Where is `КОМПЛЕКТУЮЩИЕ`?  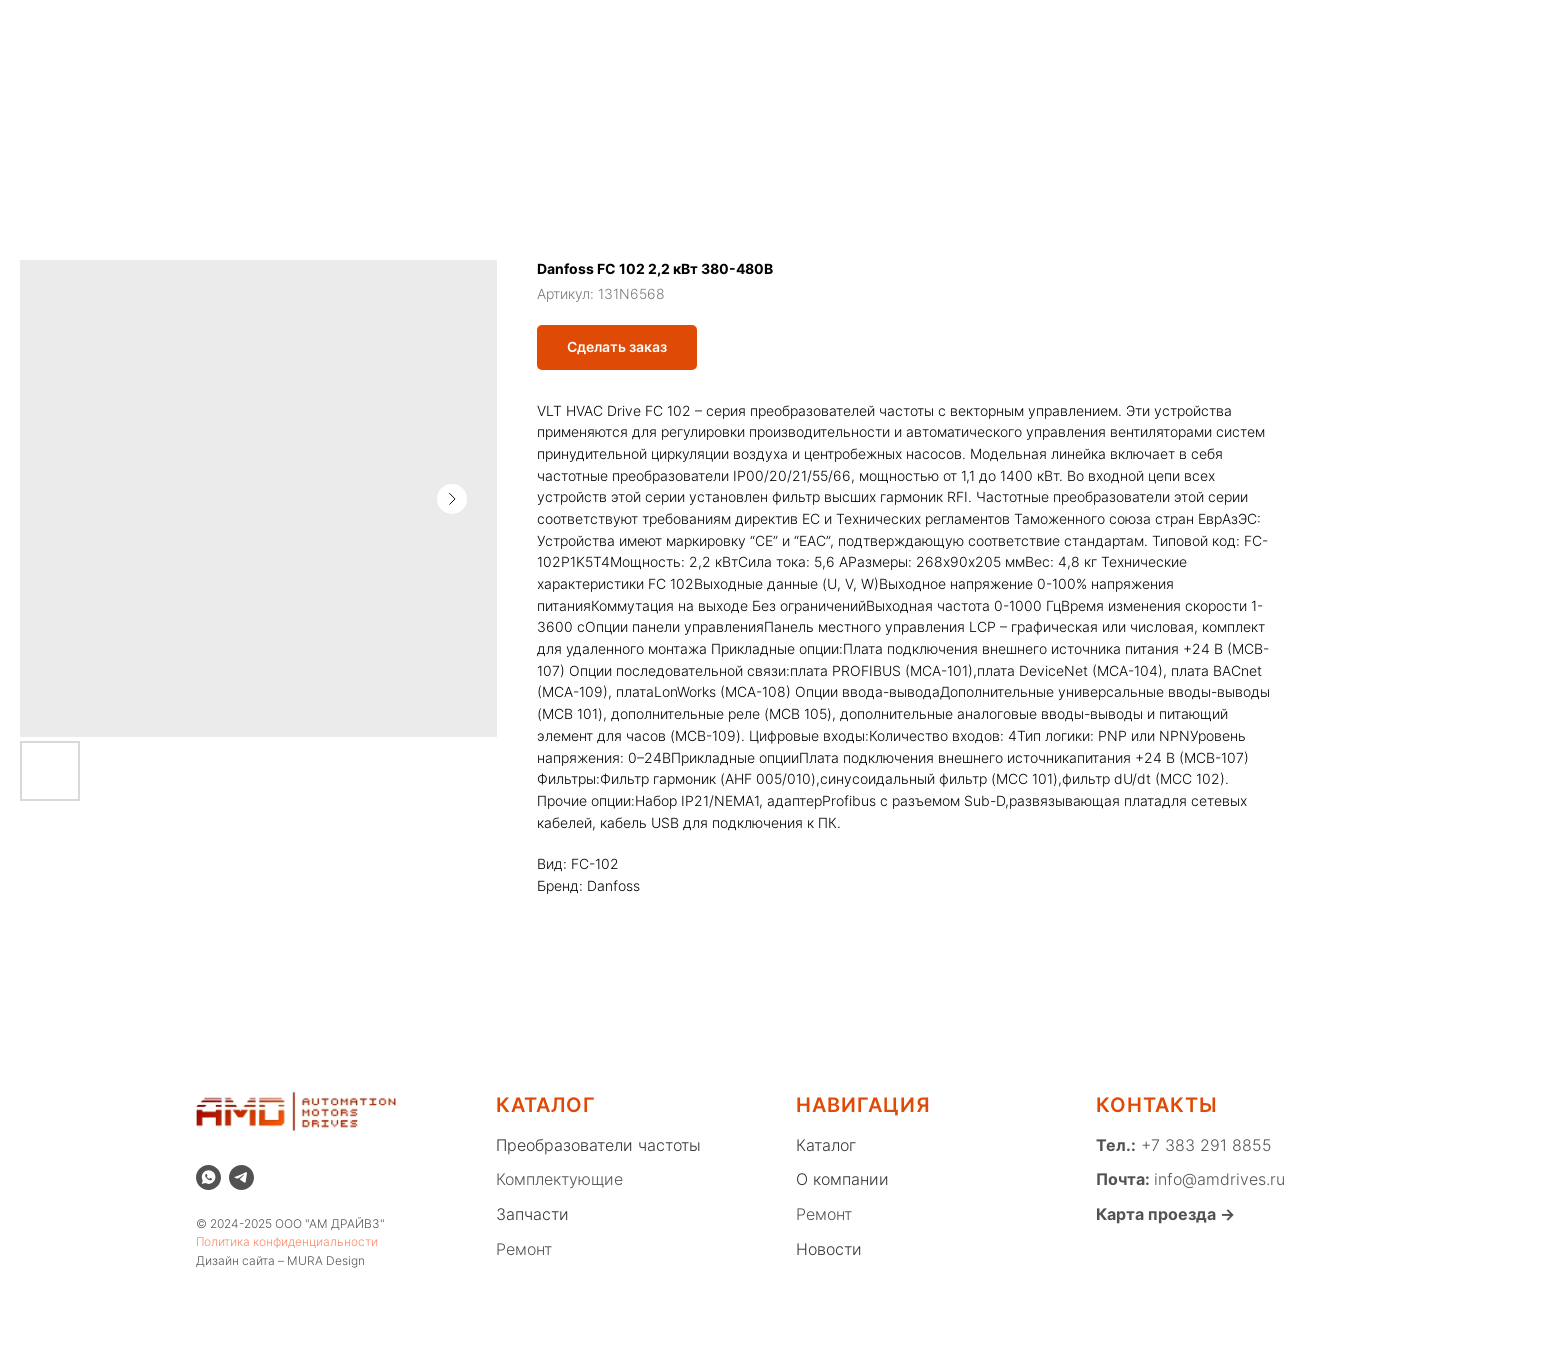
КОМПЛЕКТУЮЩИЕ is located at coordinates (753, 105).